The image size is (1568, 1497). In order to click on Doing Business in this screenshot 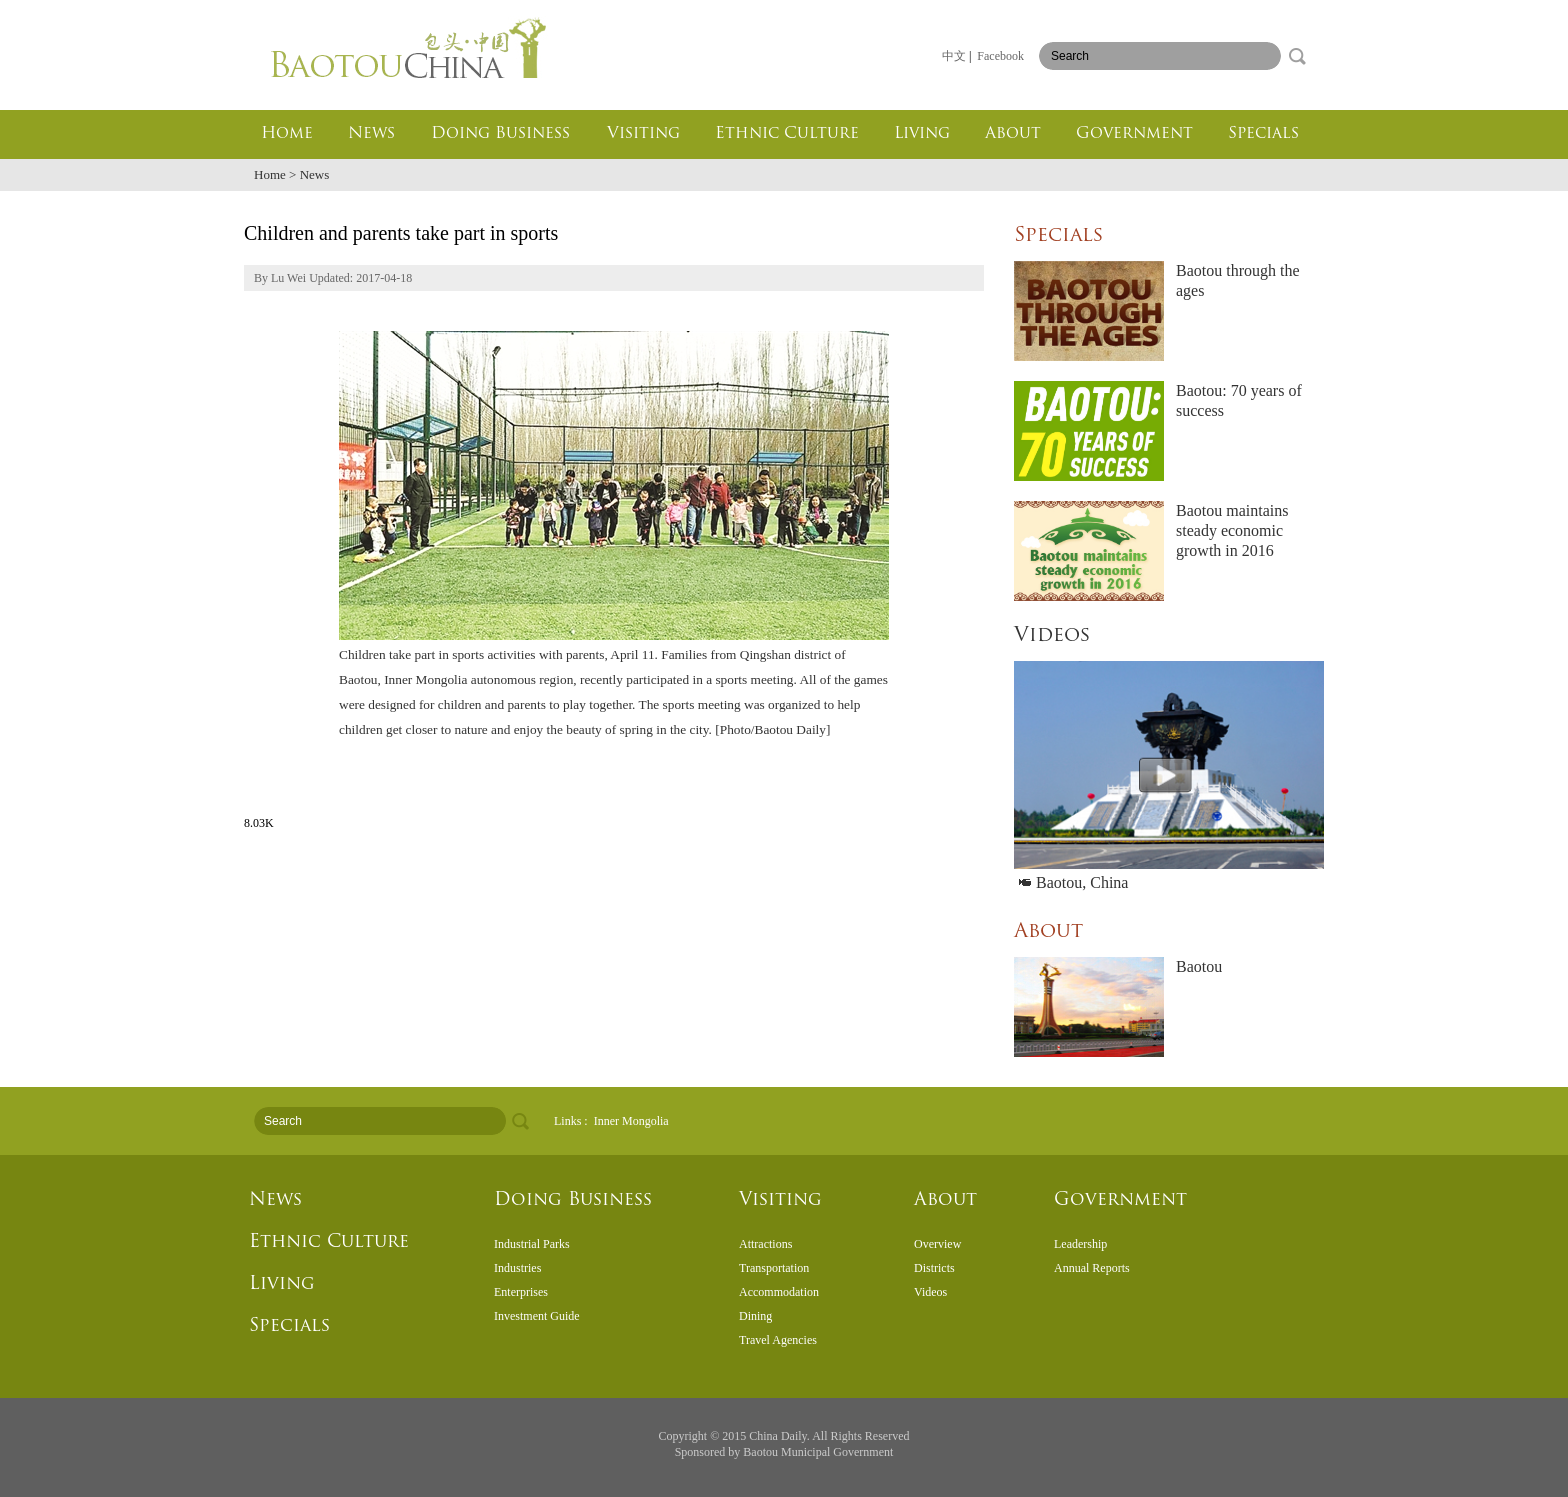, I will do `click(500, 134)`.